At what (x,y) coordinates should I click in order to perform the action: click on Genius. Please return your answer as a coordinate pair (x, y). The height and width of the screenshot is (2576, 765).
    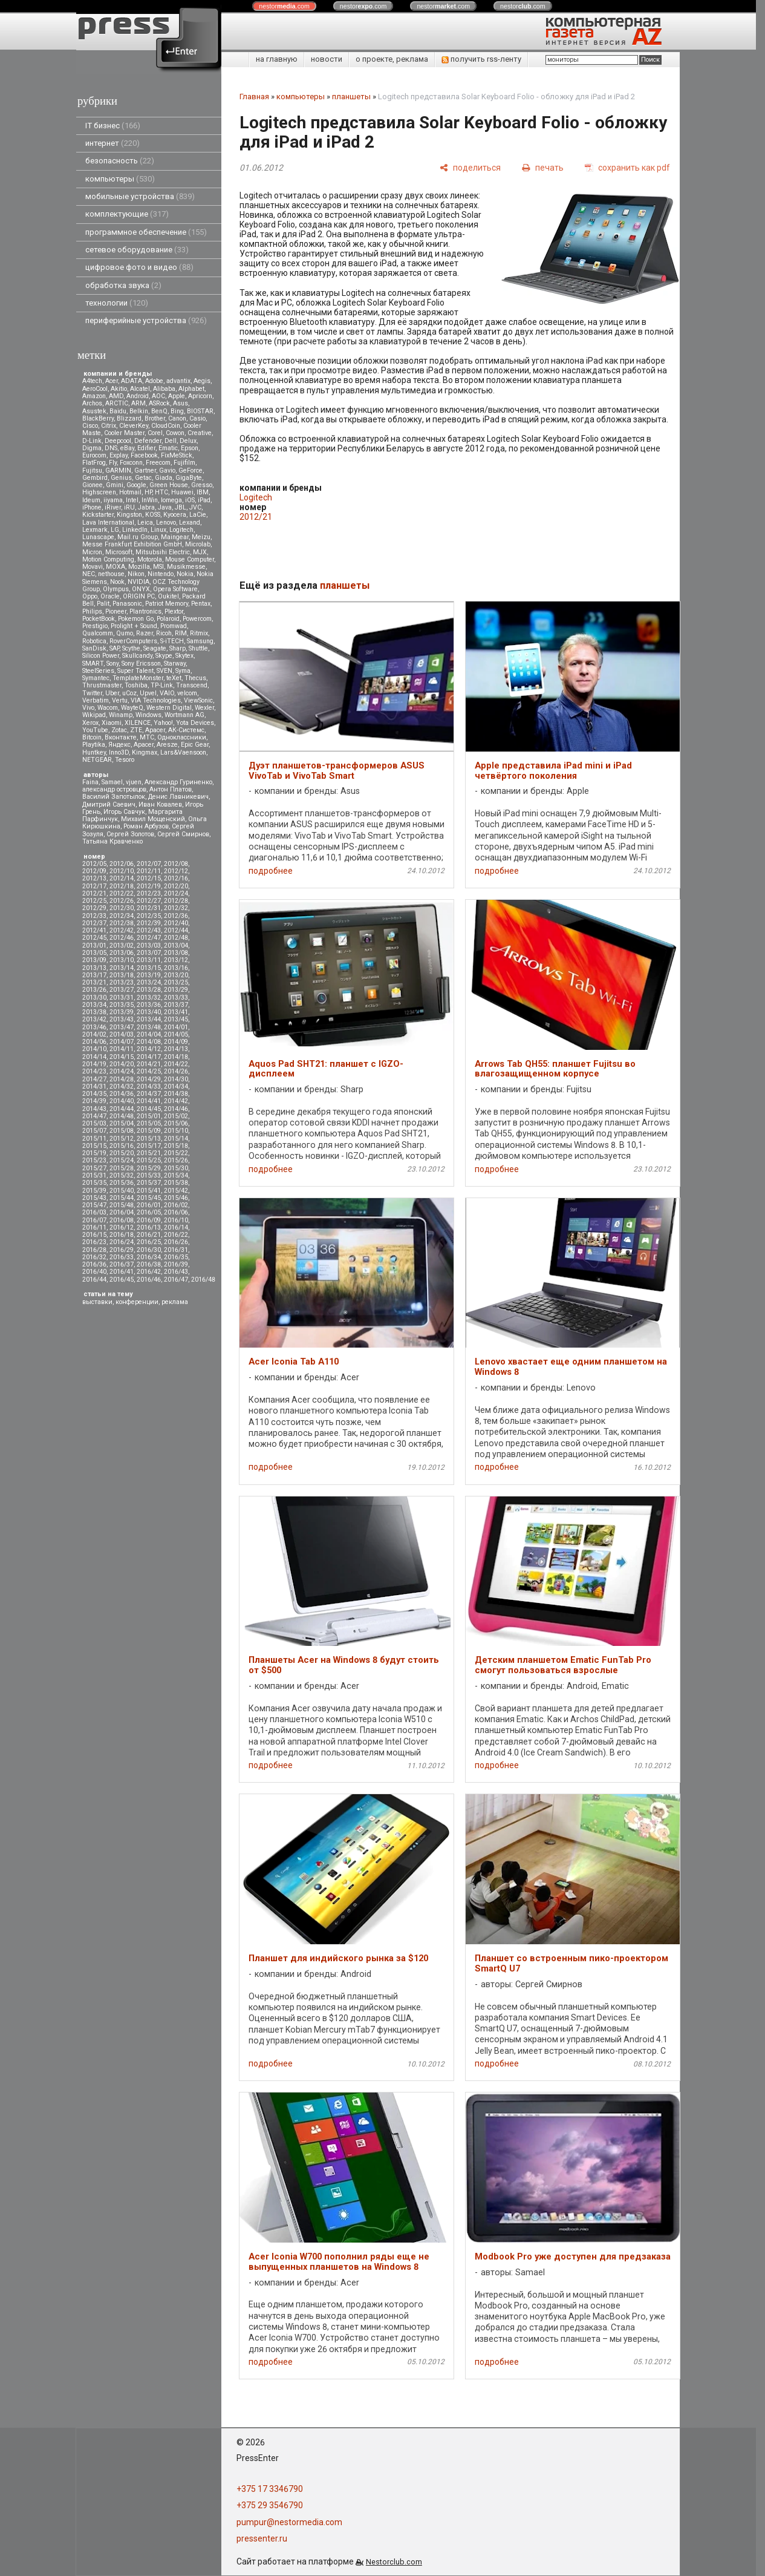
    Looking at the image, I should click on (121, 478).